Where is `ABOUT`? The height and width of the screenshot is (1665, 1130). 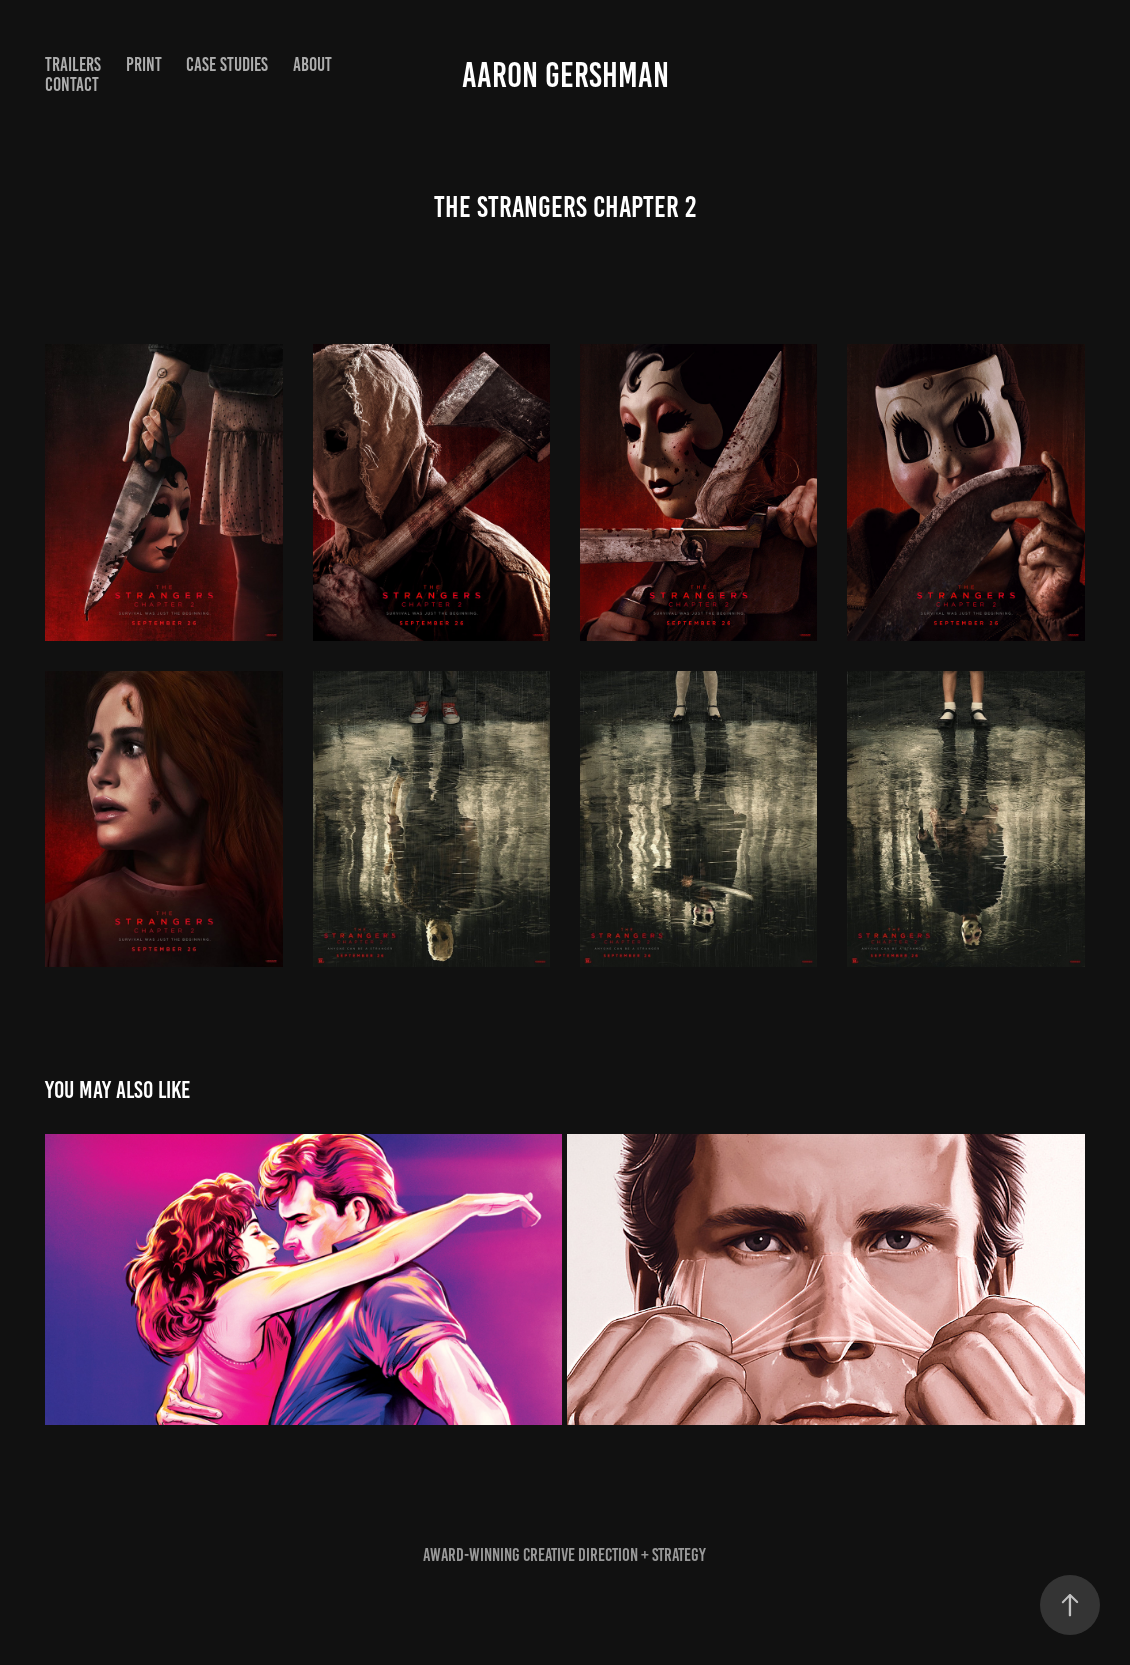
ABOUT is located at coordinates (312, 64).